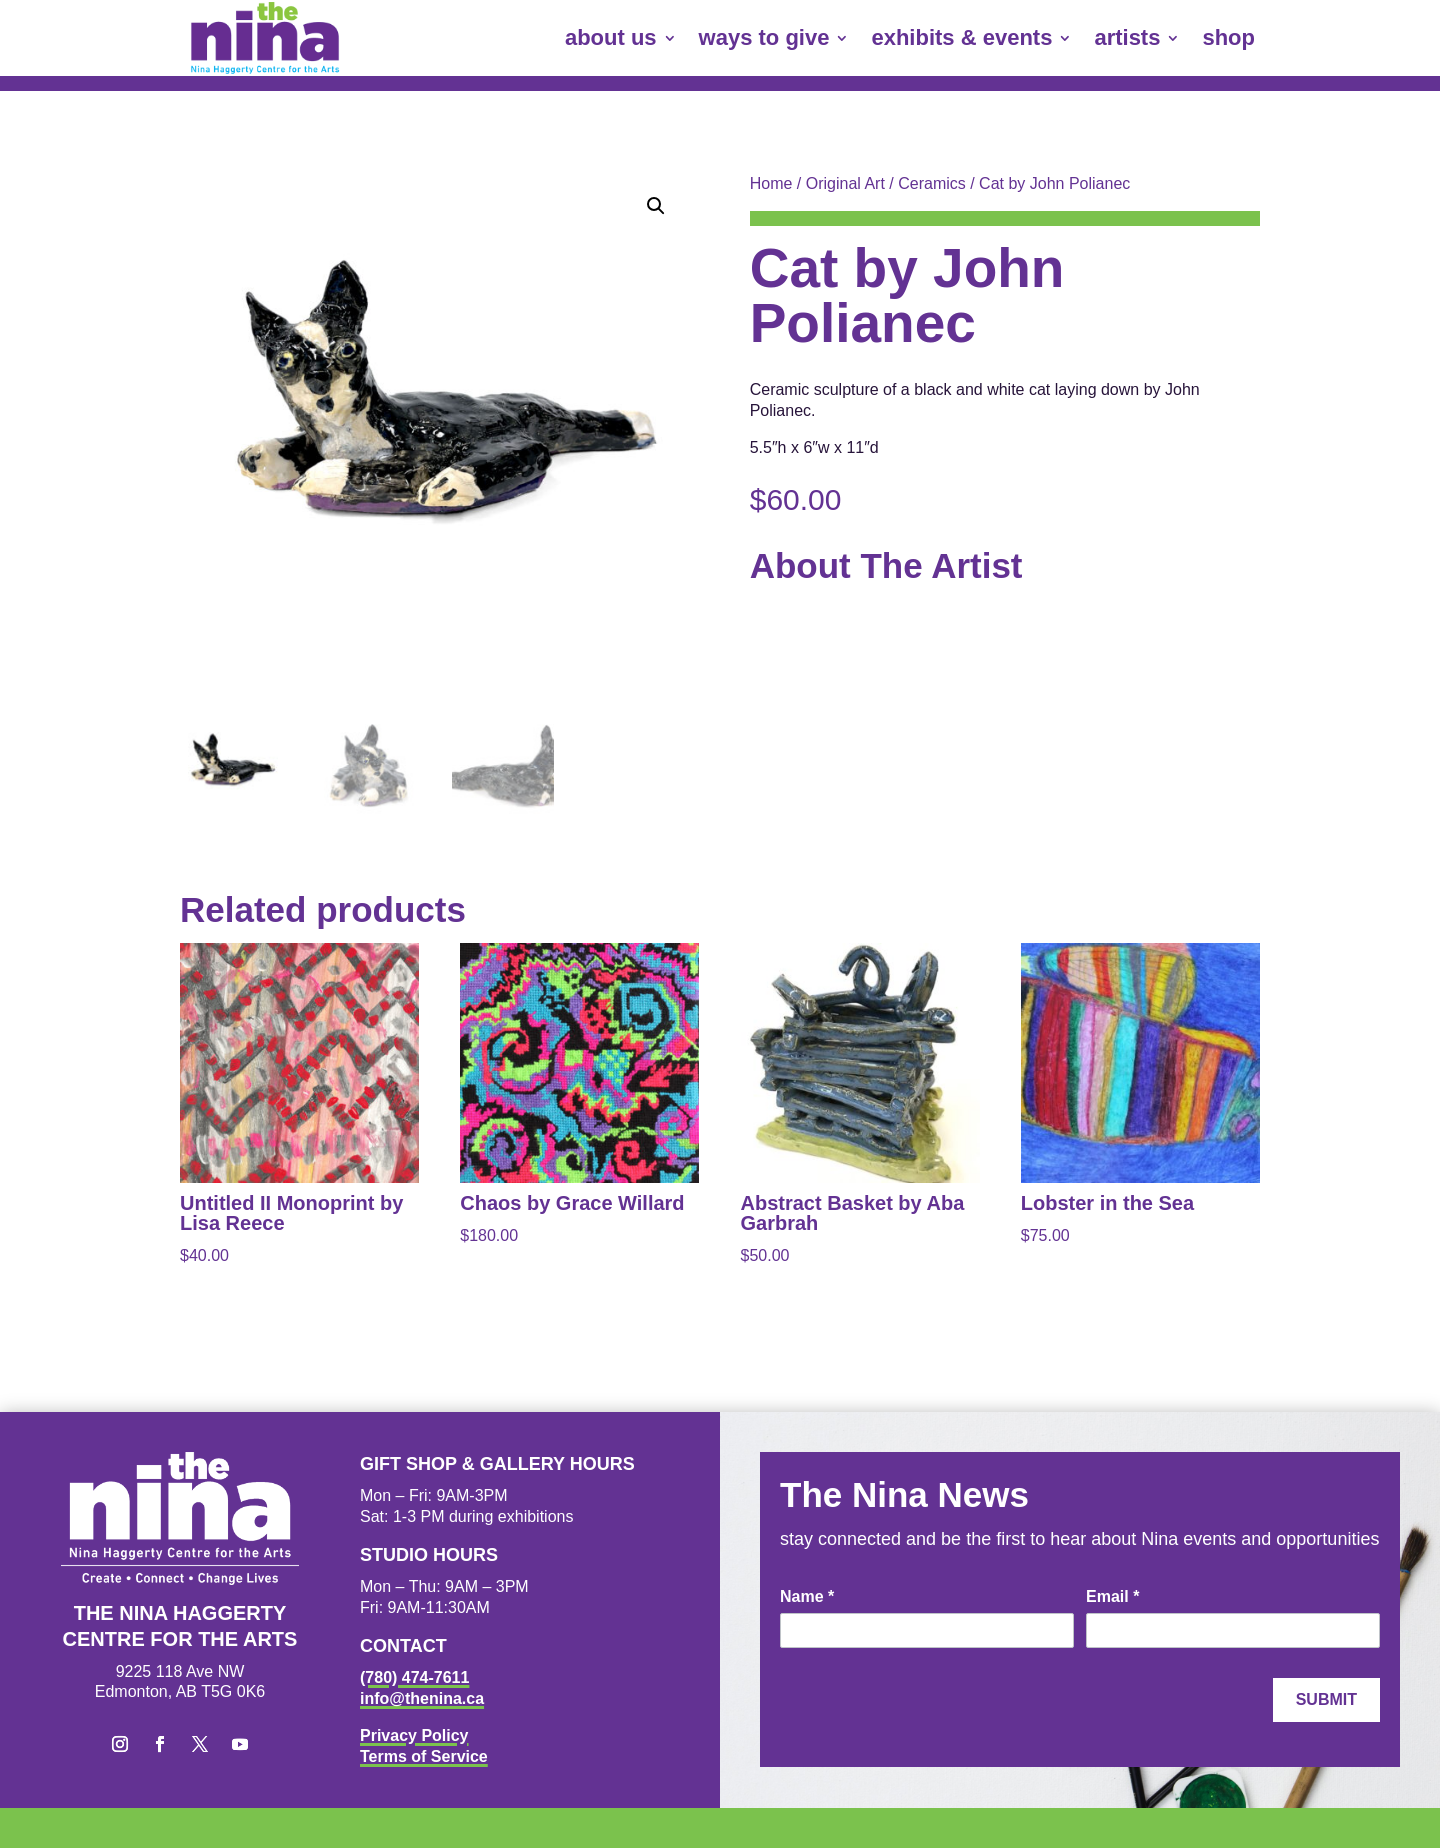  What do you see at coordinates (414, 1677) in the screenshot?
I see `(780) 474-7611 [link]` at bounding box center [414, 1677].